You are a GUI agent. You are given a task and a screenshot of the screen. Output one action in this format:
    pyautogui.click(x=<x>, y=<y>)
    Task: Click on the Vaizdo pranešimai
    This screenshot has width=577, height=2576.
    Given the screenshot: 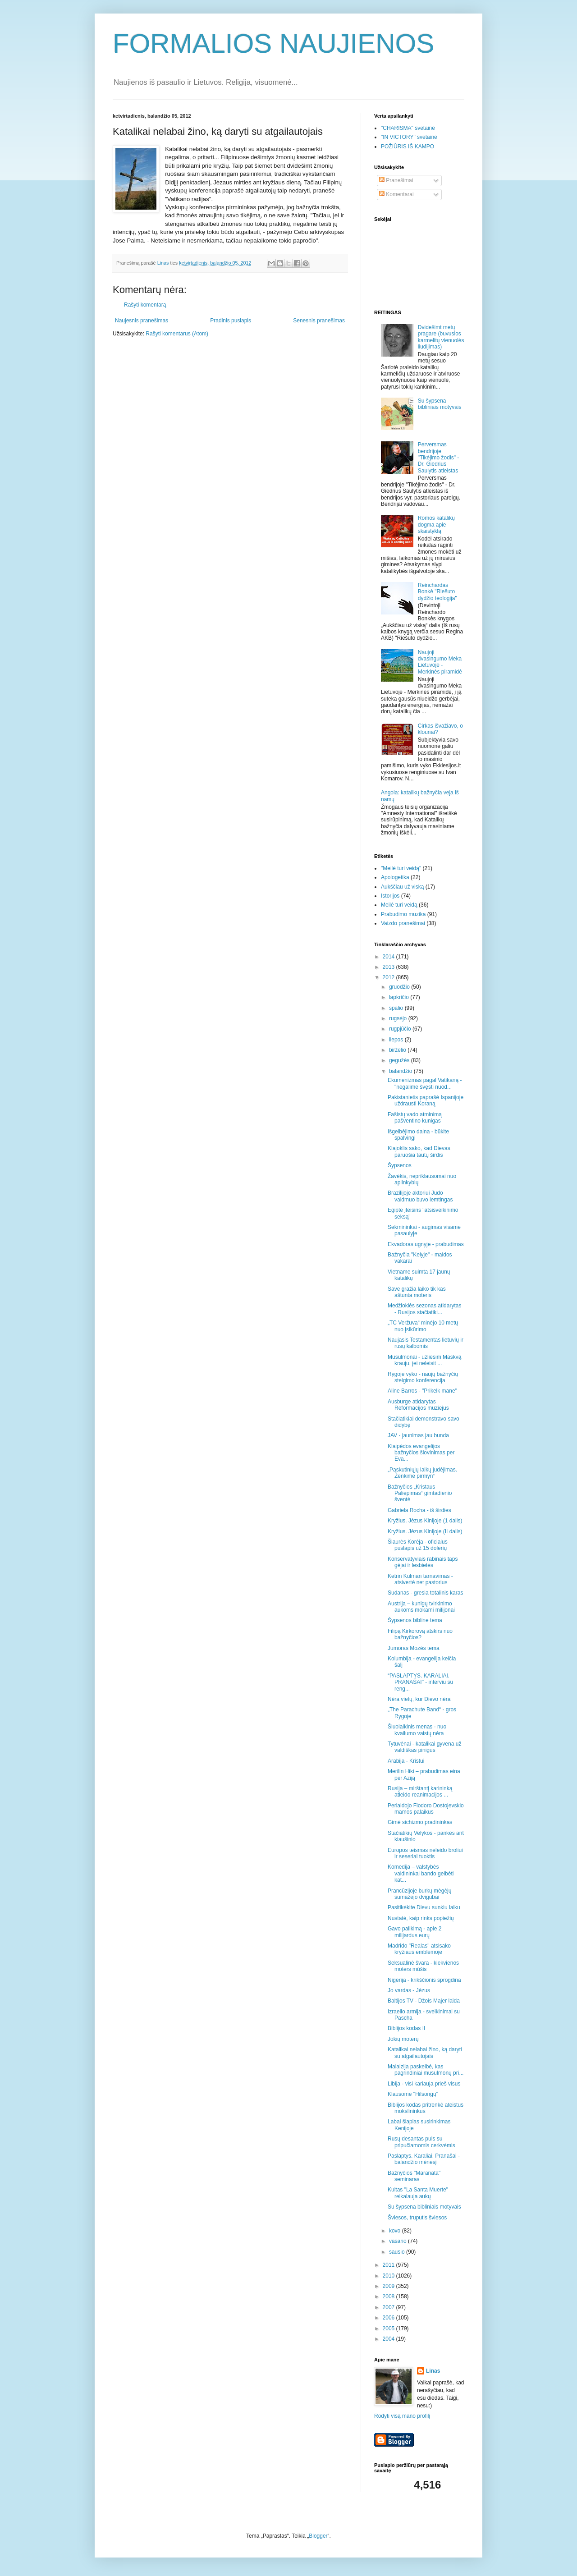 What is the action you would take?
    pyautogui.click(x=403, y=923)
    